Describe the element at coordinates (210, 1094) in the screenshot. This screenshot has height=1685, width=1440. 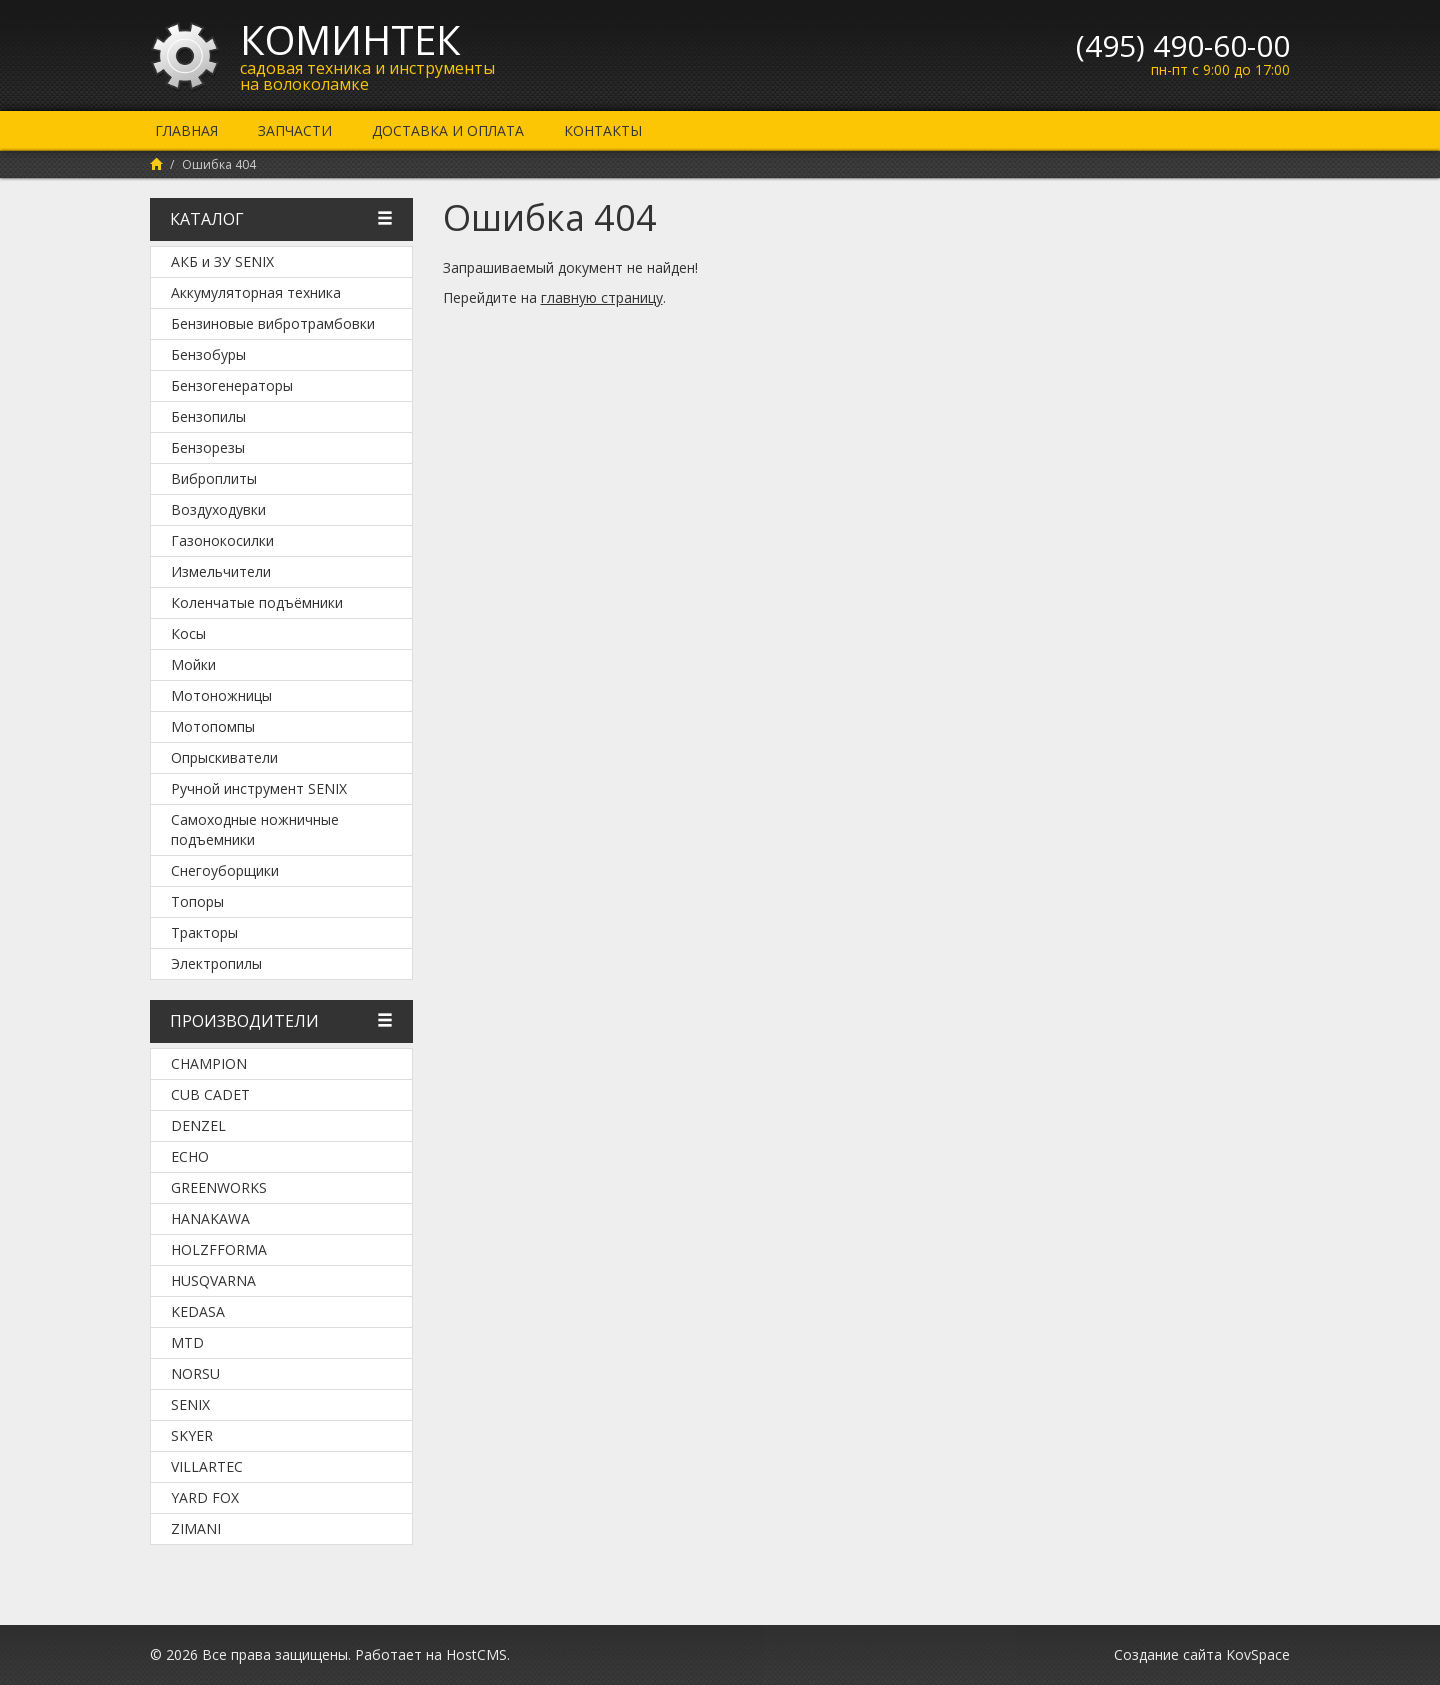
I see `Cub Cadet` at that location.